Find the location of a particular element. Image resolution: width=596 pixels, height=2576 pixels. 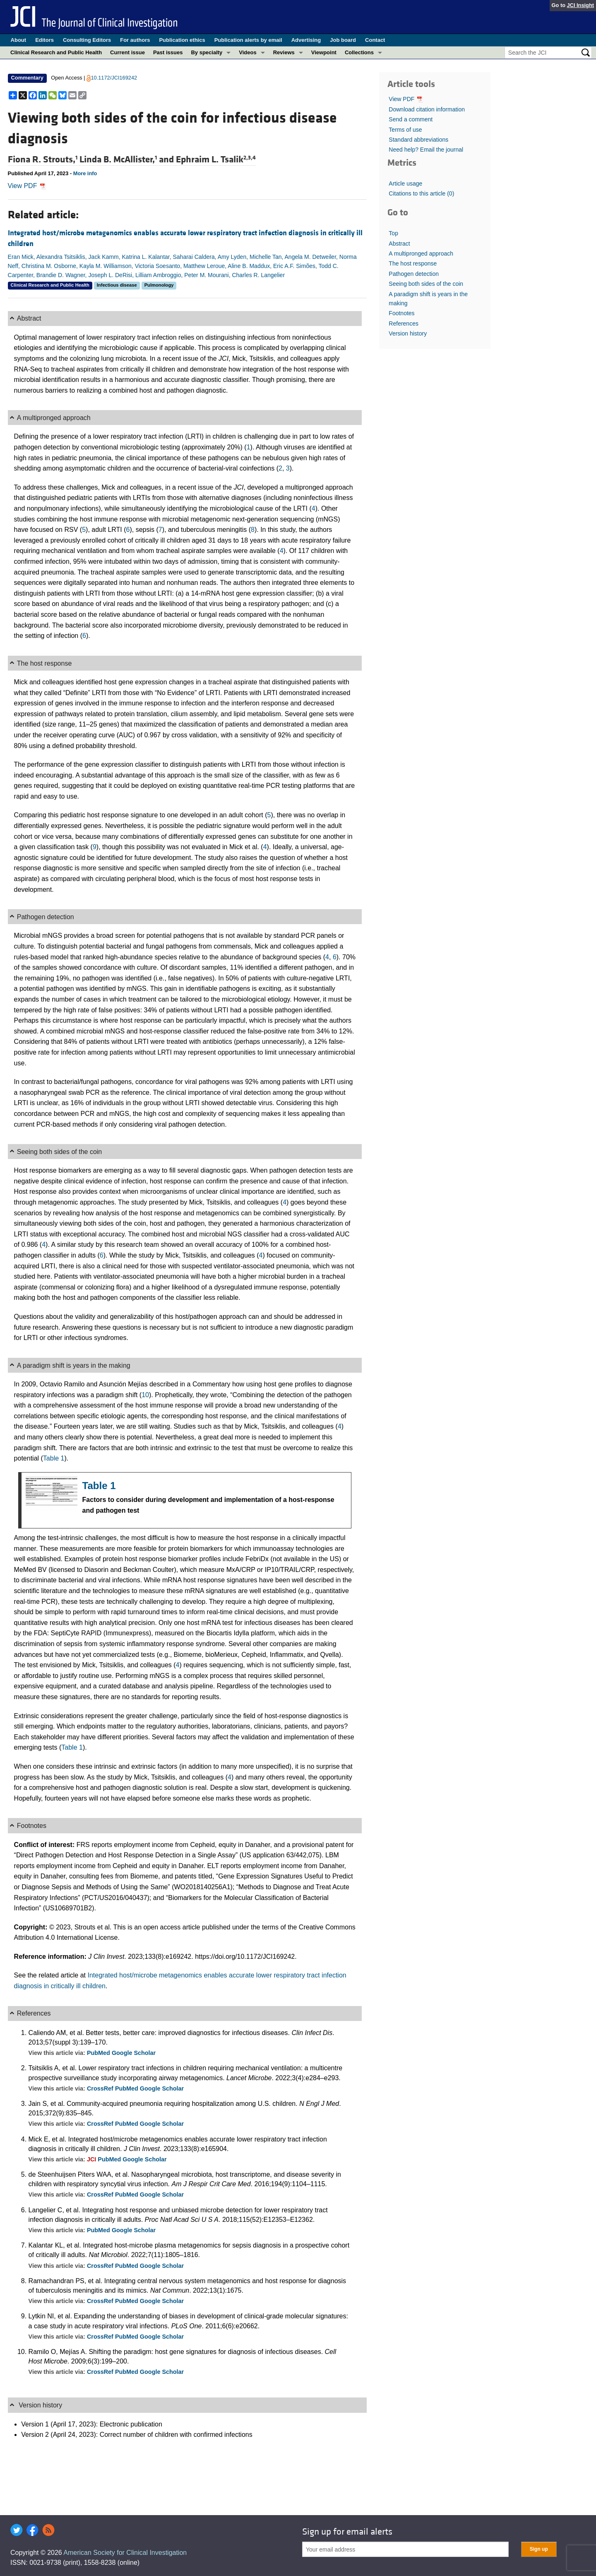

CrossRef is located at coordinates (101, 2088).